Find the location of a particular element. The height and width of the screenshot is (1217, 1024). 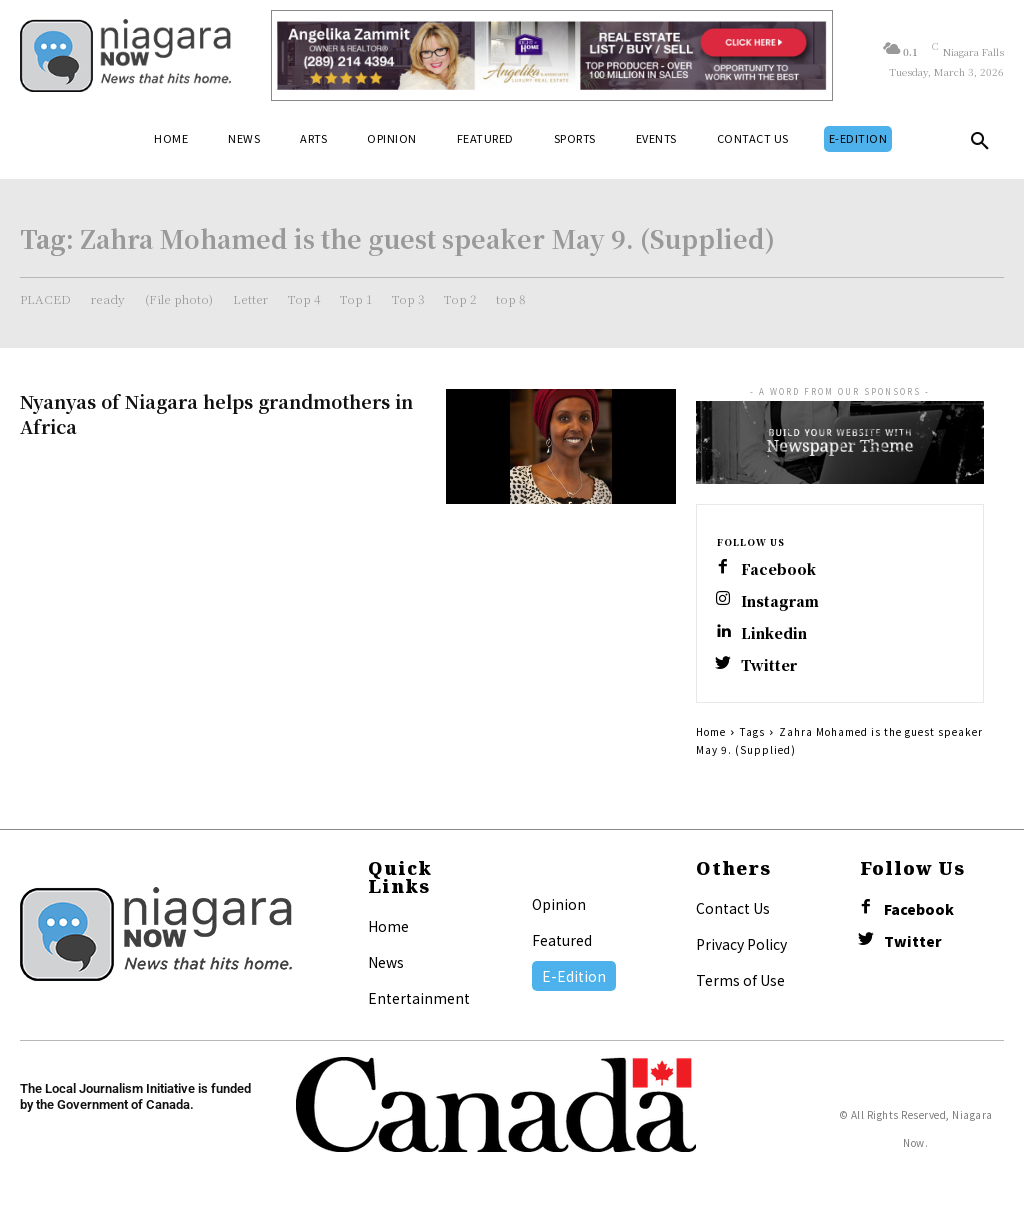

Opinion is located at coordinates (559, 904).